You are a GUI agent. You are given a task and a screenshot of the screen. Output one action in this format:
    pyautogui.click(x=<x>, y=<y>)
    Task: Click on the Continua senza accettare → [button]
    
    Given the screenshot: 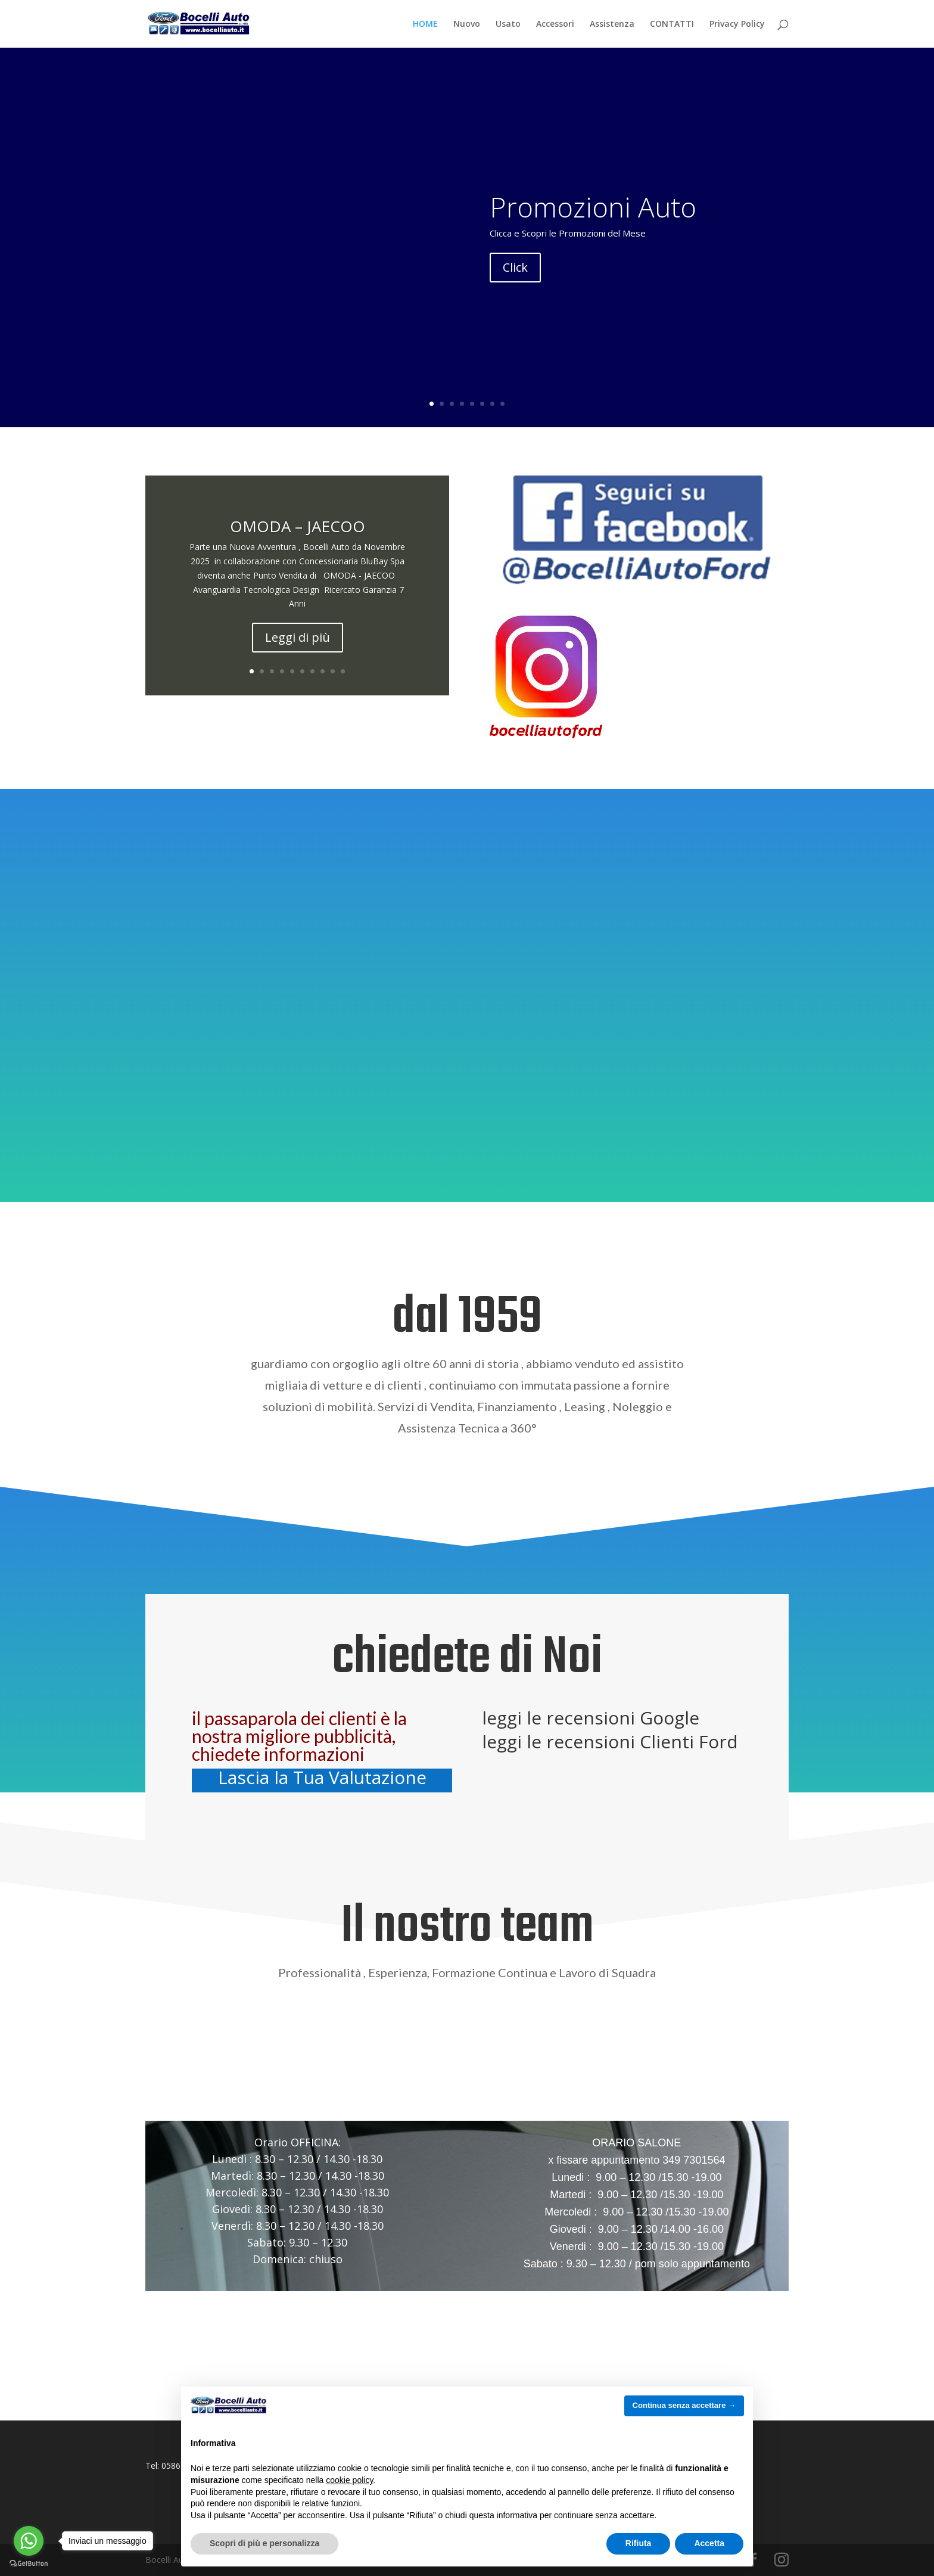 What is the action you would take?
    pyautogui.click(x=684, y=2405)
    